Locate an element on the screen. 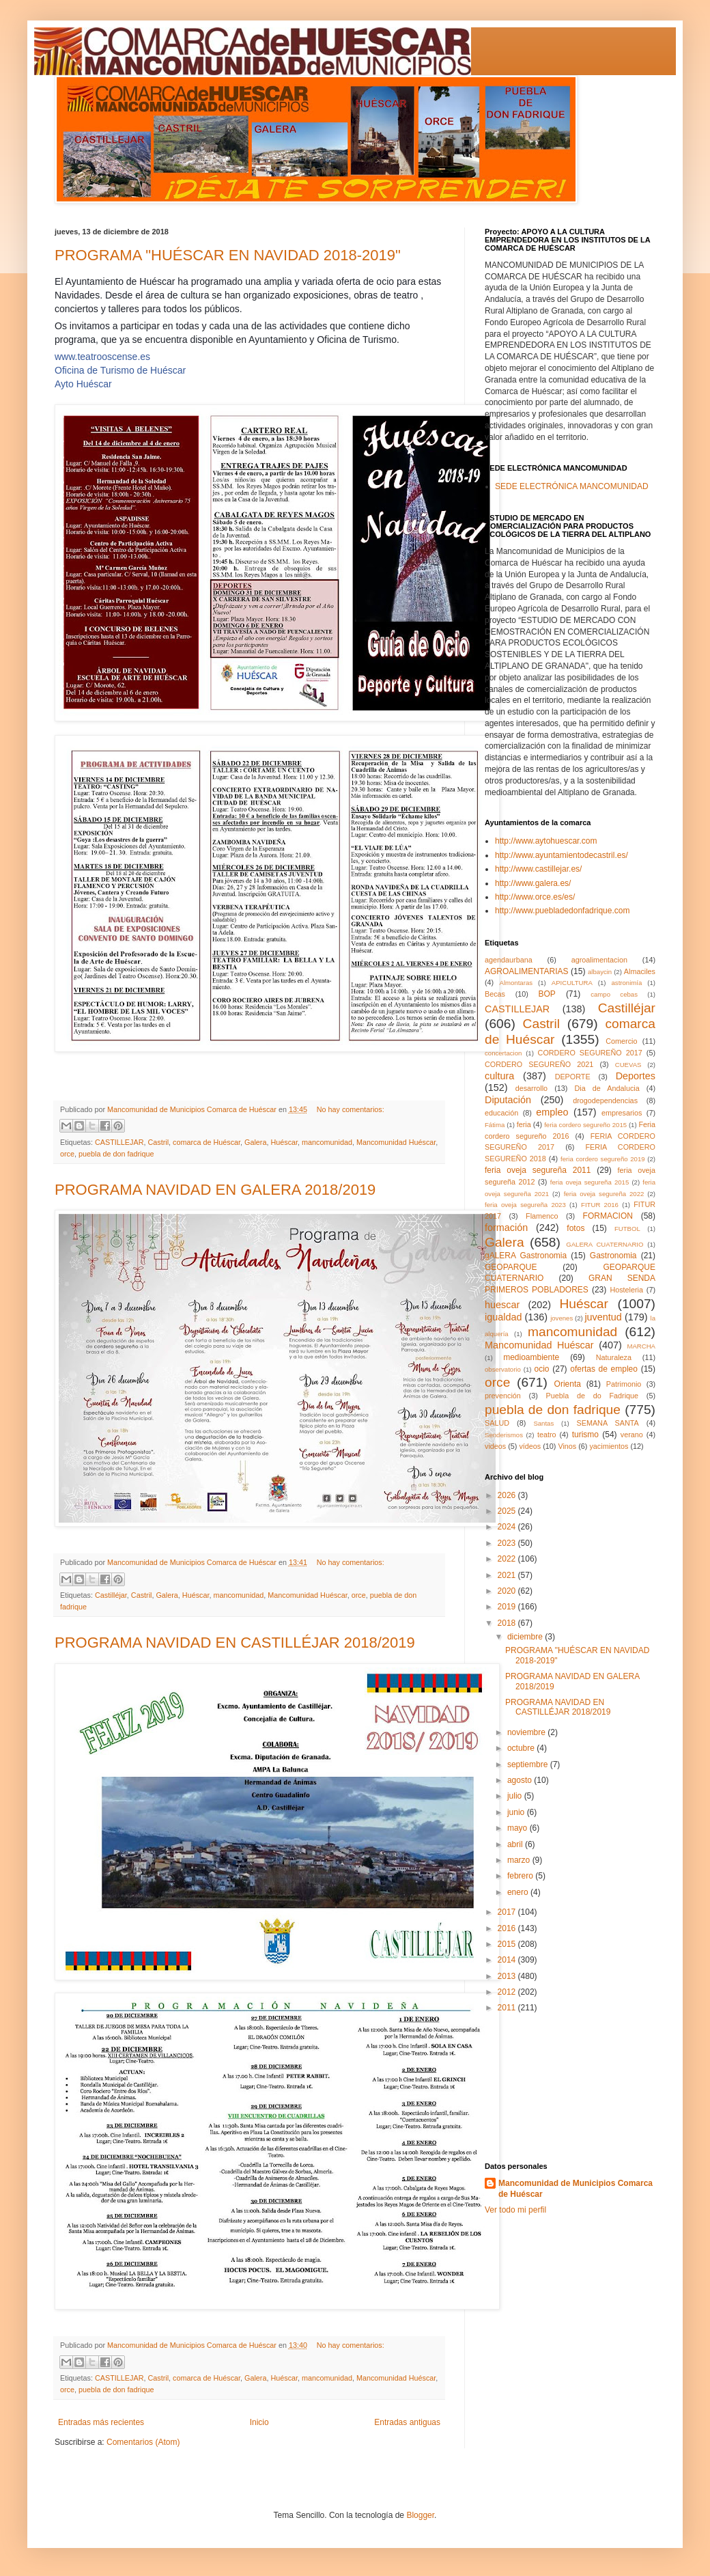 The image size is (710, 2576). FUTBOL is located at coordinates (627, 1228).